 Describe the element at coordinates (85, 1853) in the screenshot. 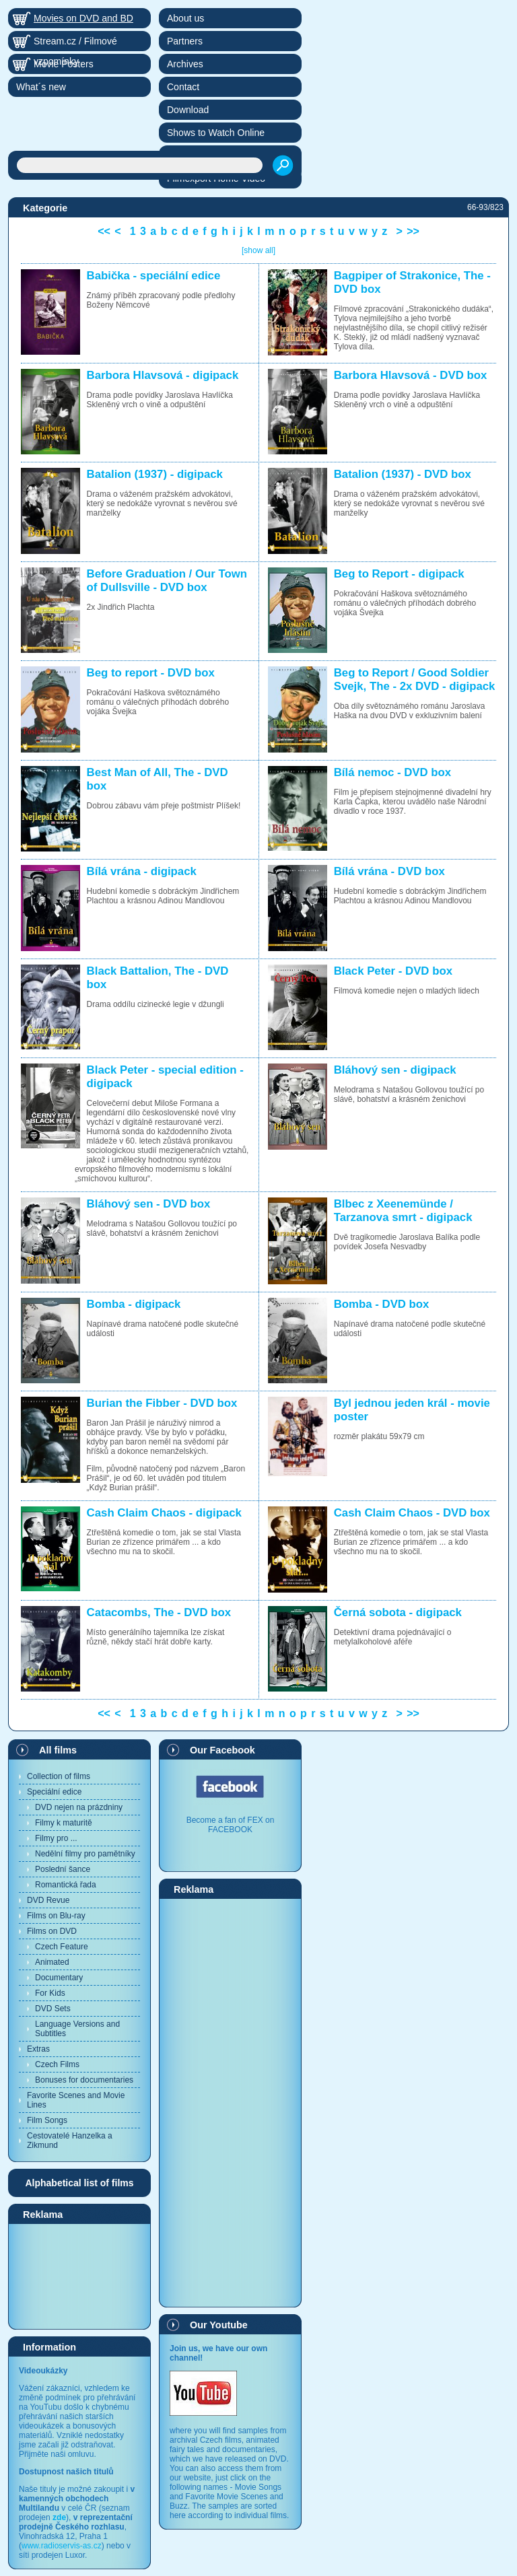

I see `Nedělní filmy pro pamětníky` at that location.